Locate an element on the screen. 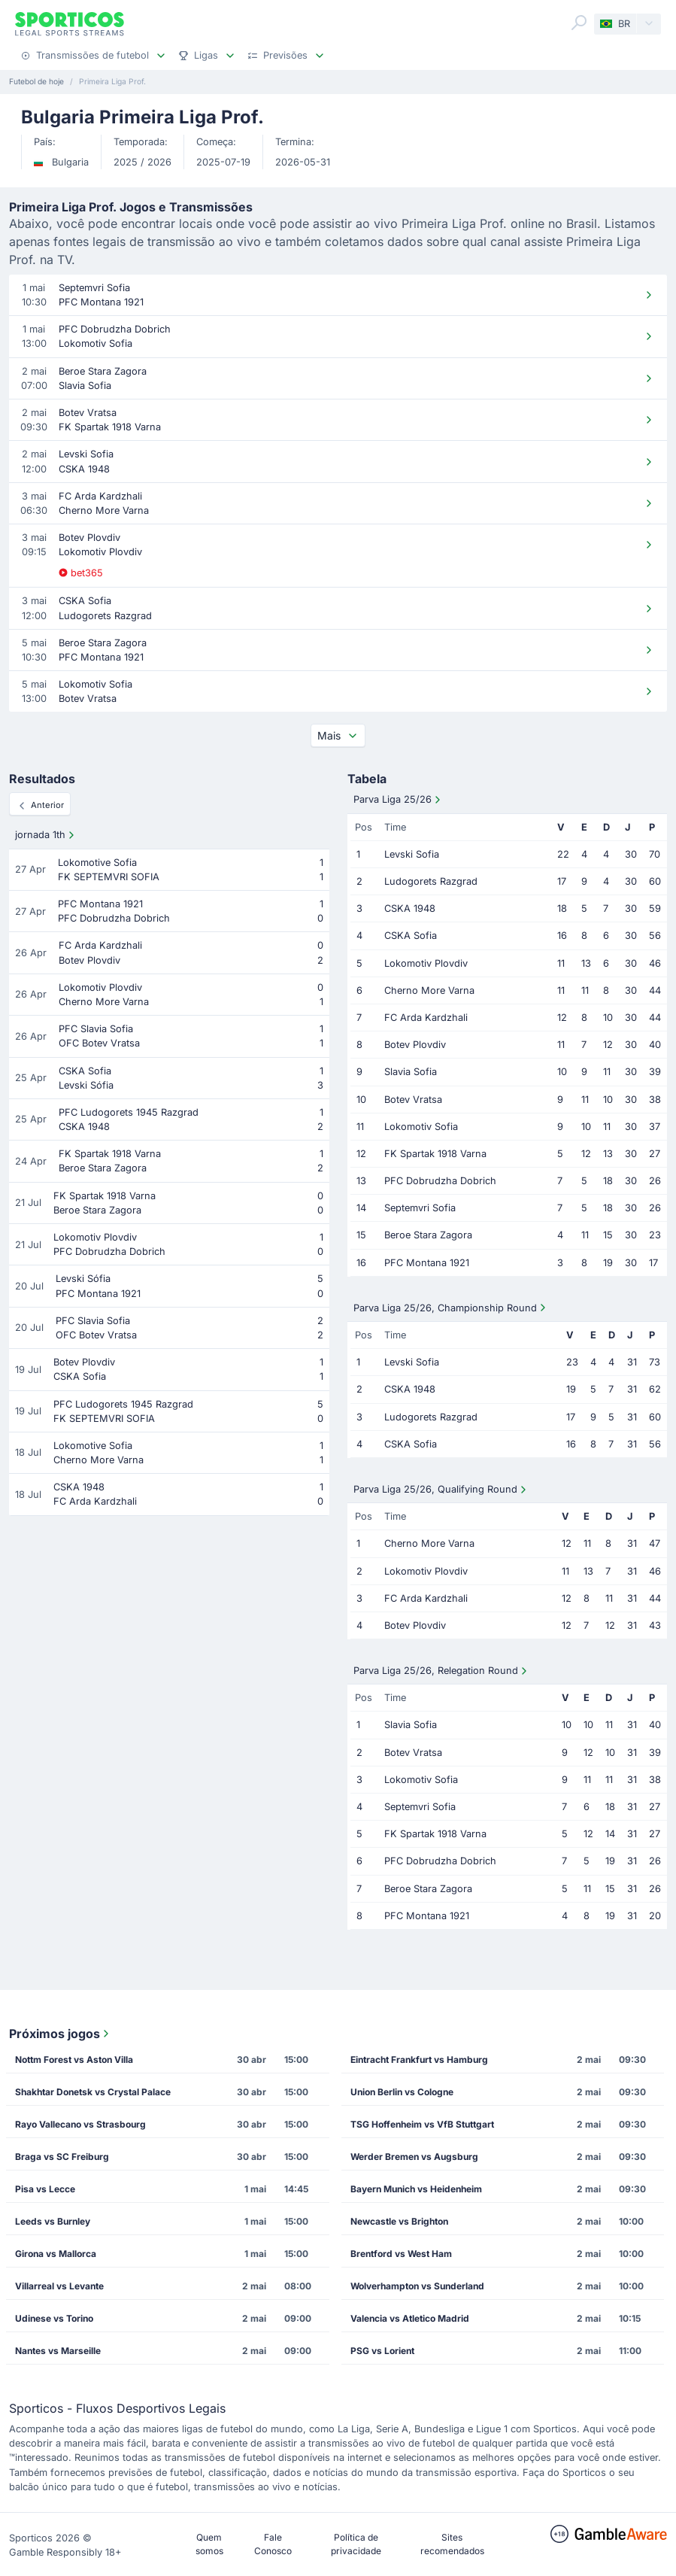  Lokomotiv Plovdiv is located at coordinates (426, 963).